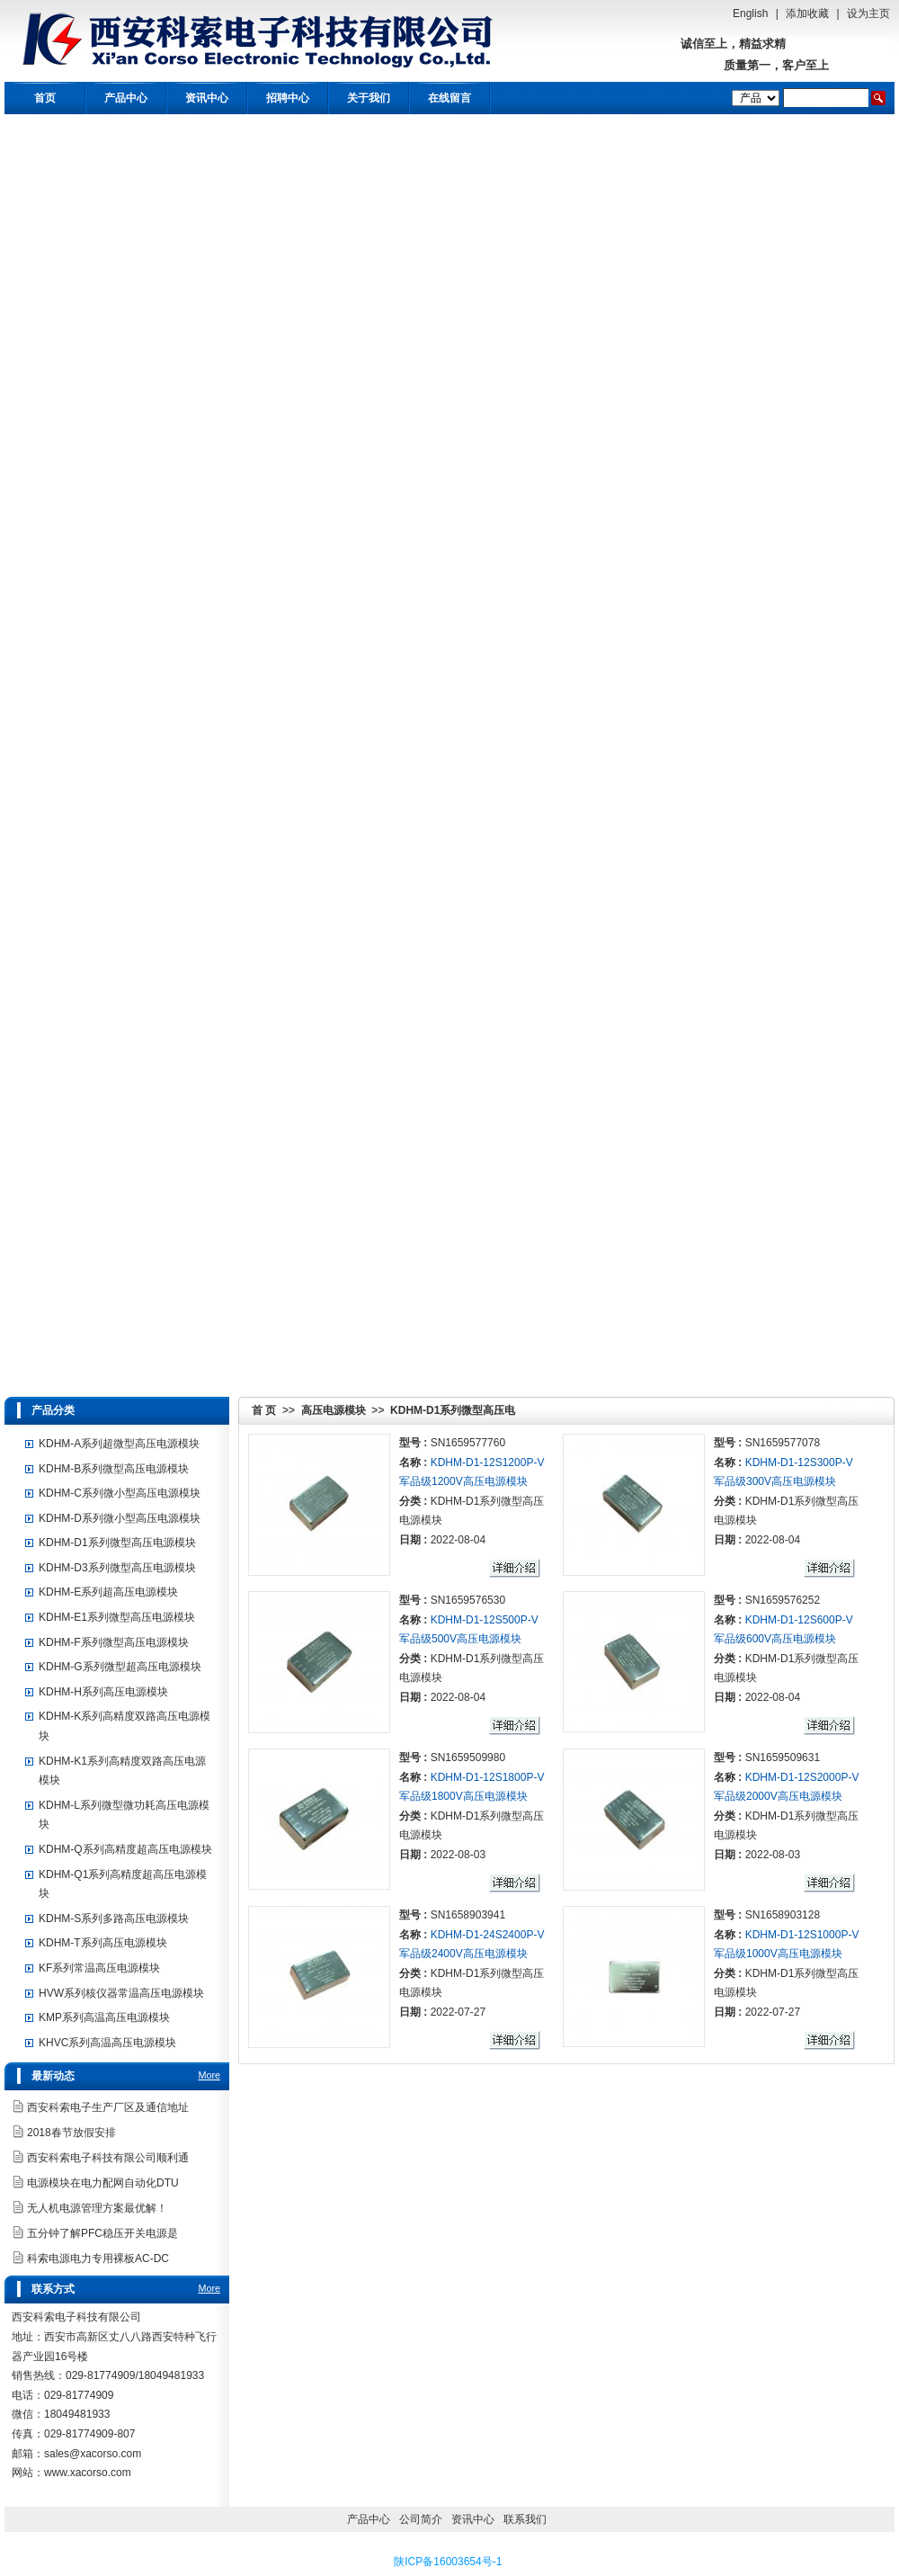 The width and height of the screenshot is (899, 2576). I want to click on KDHM-E系列超高压电源模块, so click(108, 1592).